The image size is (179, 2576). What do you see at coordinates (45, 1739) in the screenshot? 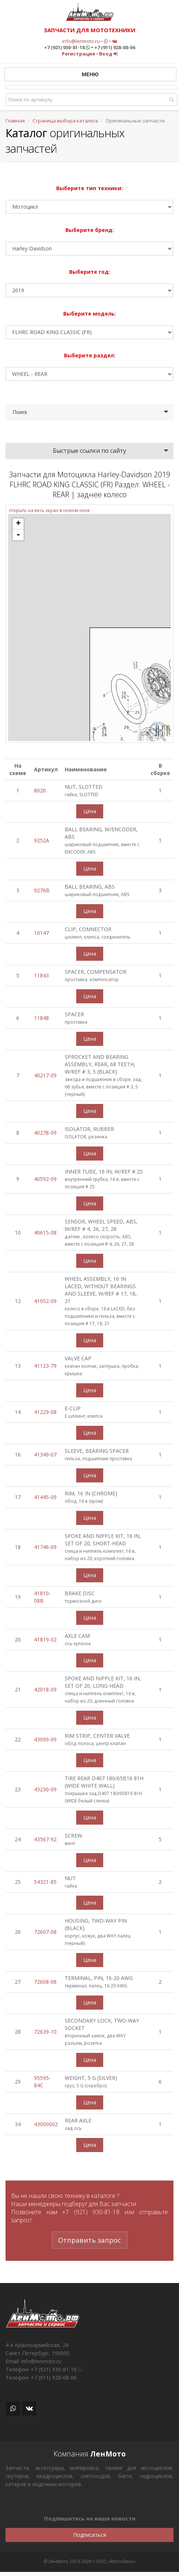
I see `43099-09` at bounding box center [45, 1739].